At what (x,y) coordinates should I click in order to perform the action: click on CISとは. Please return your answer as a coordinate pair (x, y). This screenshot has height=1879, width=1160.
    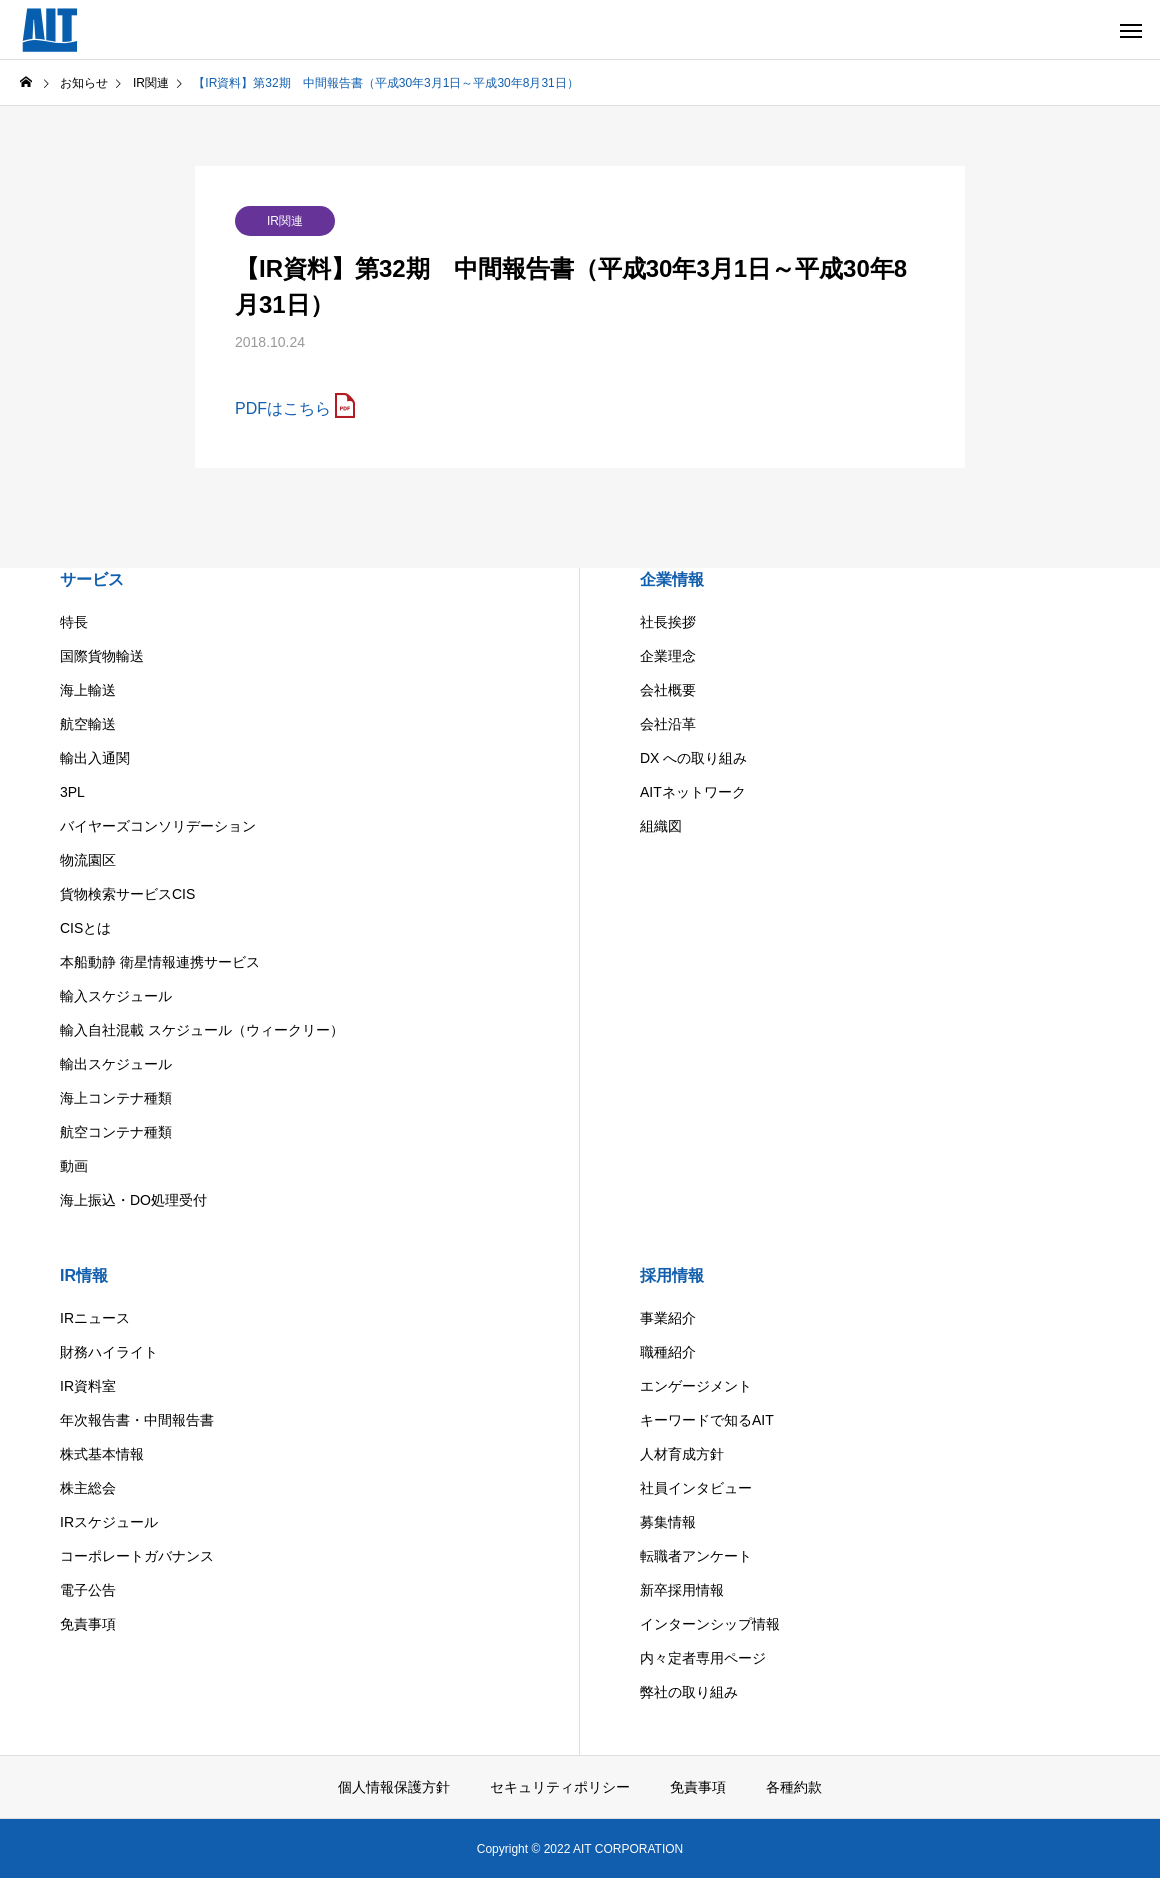
    Looking at the image, I should click on (85, 928).